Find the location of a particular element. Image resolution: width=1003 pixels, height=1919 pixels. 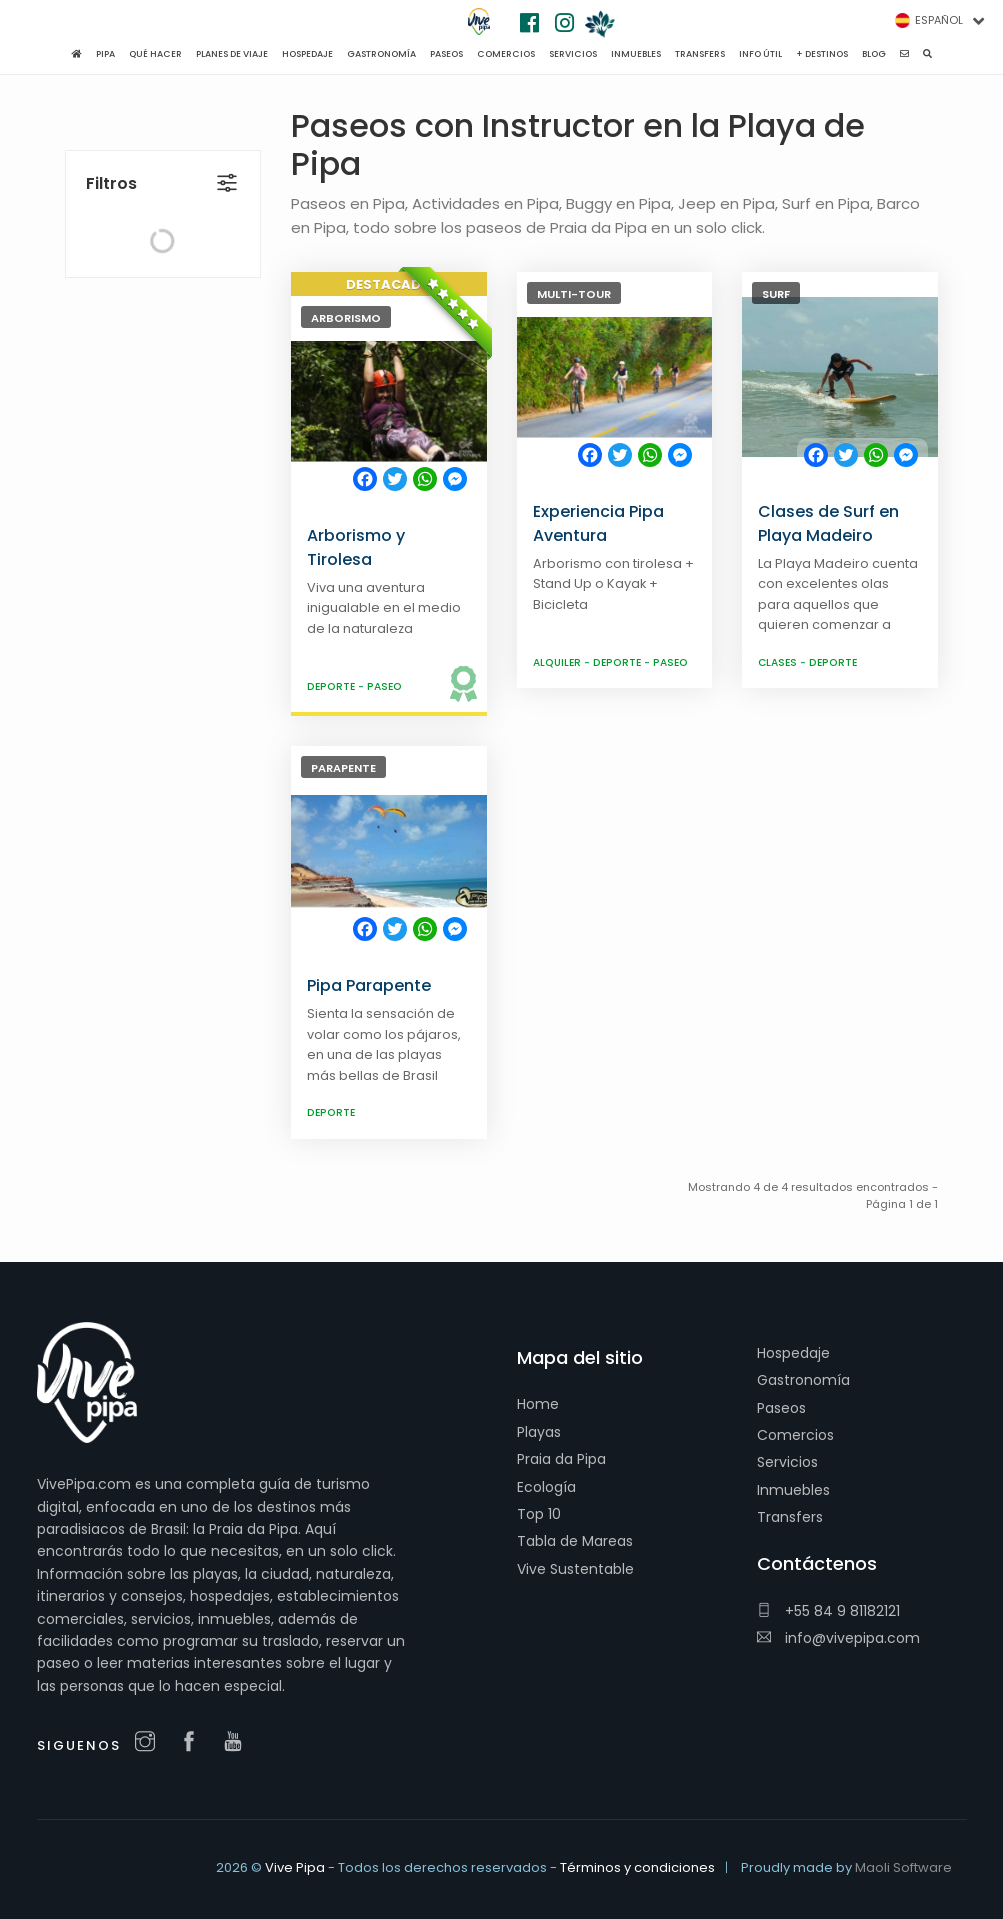

+ Destinos is located at coordinates (822, 54).